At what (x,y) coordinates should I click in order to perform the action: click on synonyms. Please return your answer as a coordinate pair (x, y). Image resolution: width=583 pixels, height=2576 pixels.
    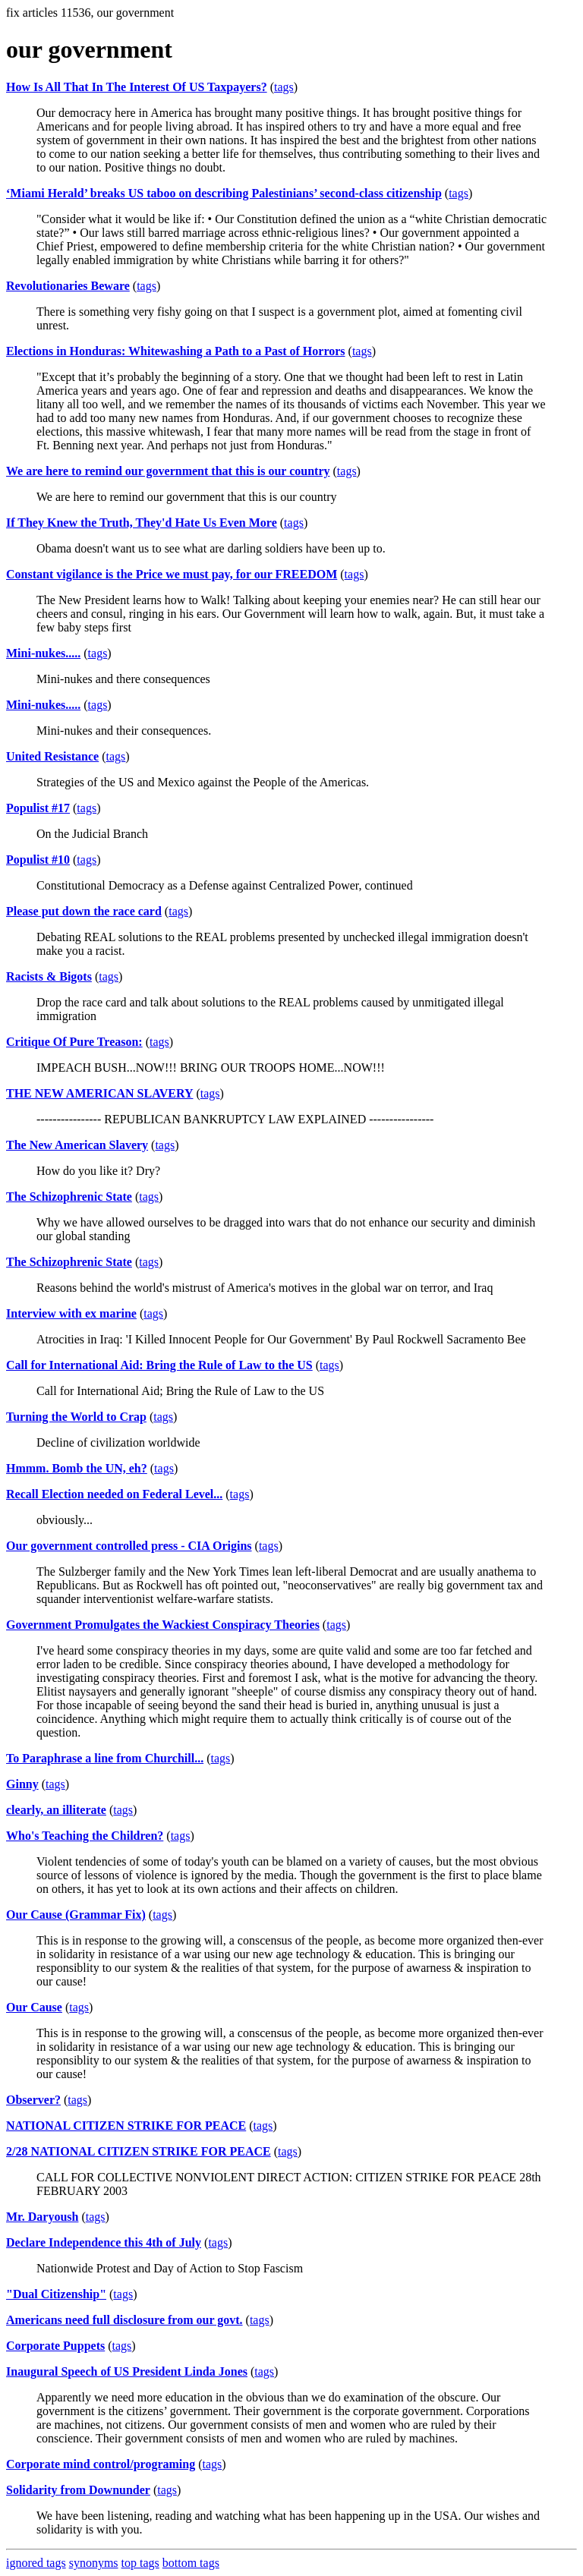
    Looking at the image, I should click on (93, 2562).